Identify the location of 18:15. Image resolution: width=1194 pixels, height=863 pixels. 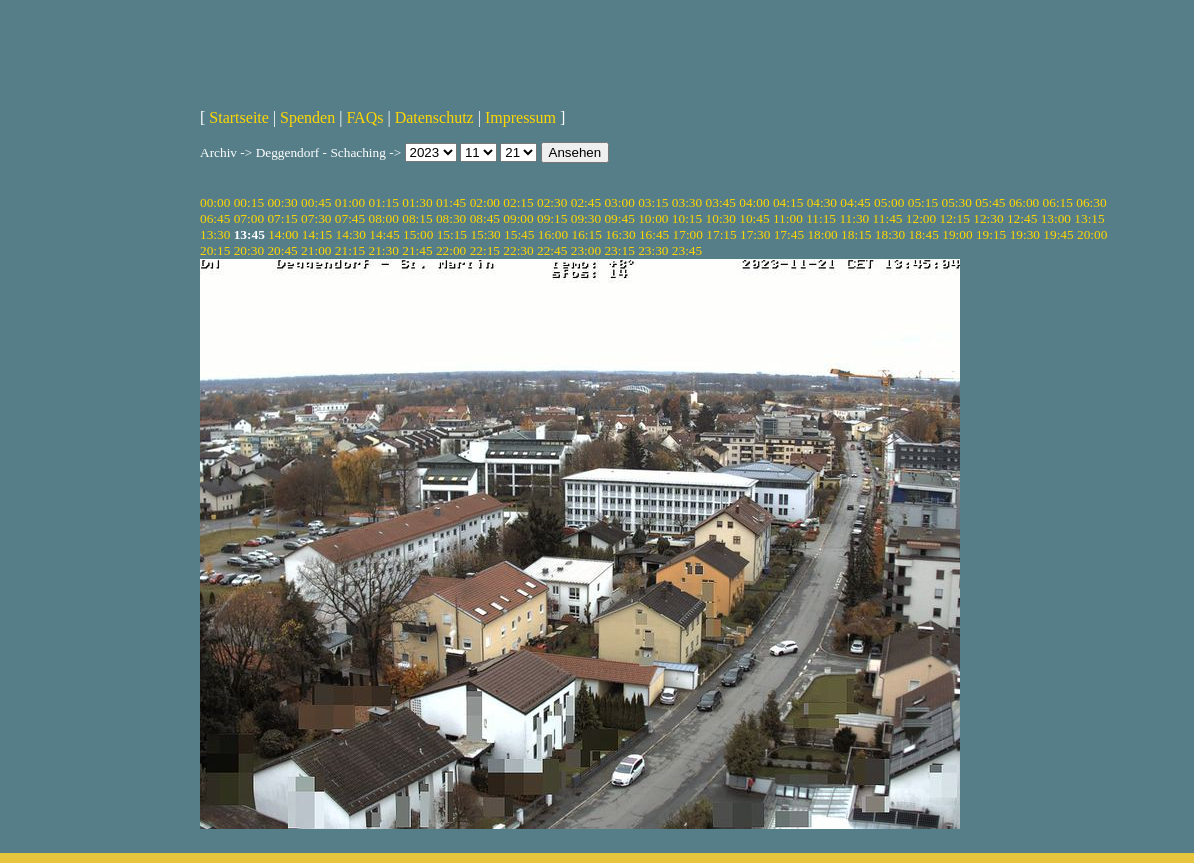
(856, 234).